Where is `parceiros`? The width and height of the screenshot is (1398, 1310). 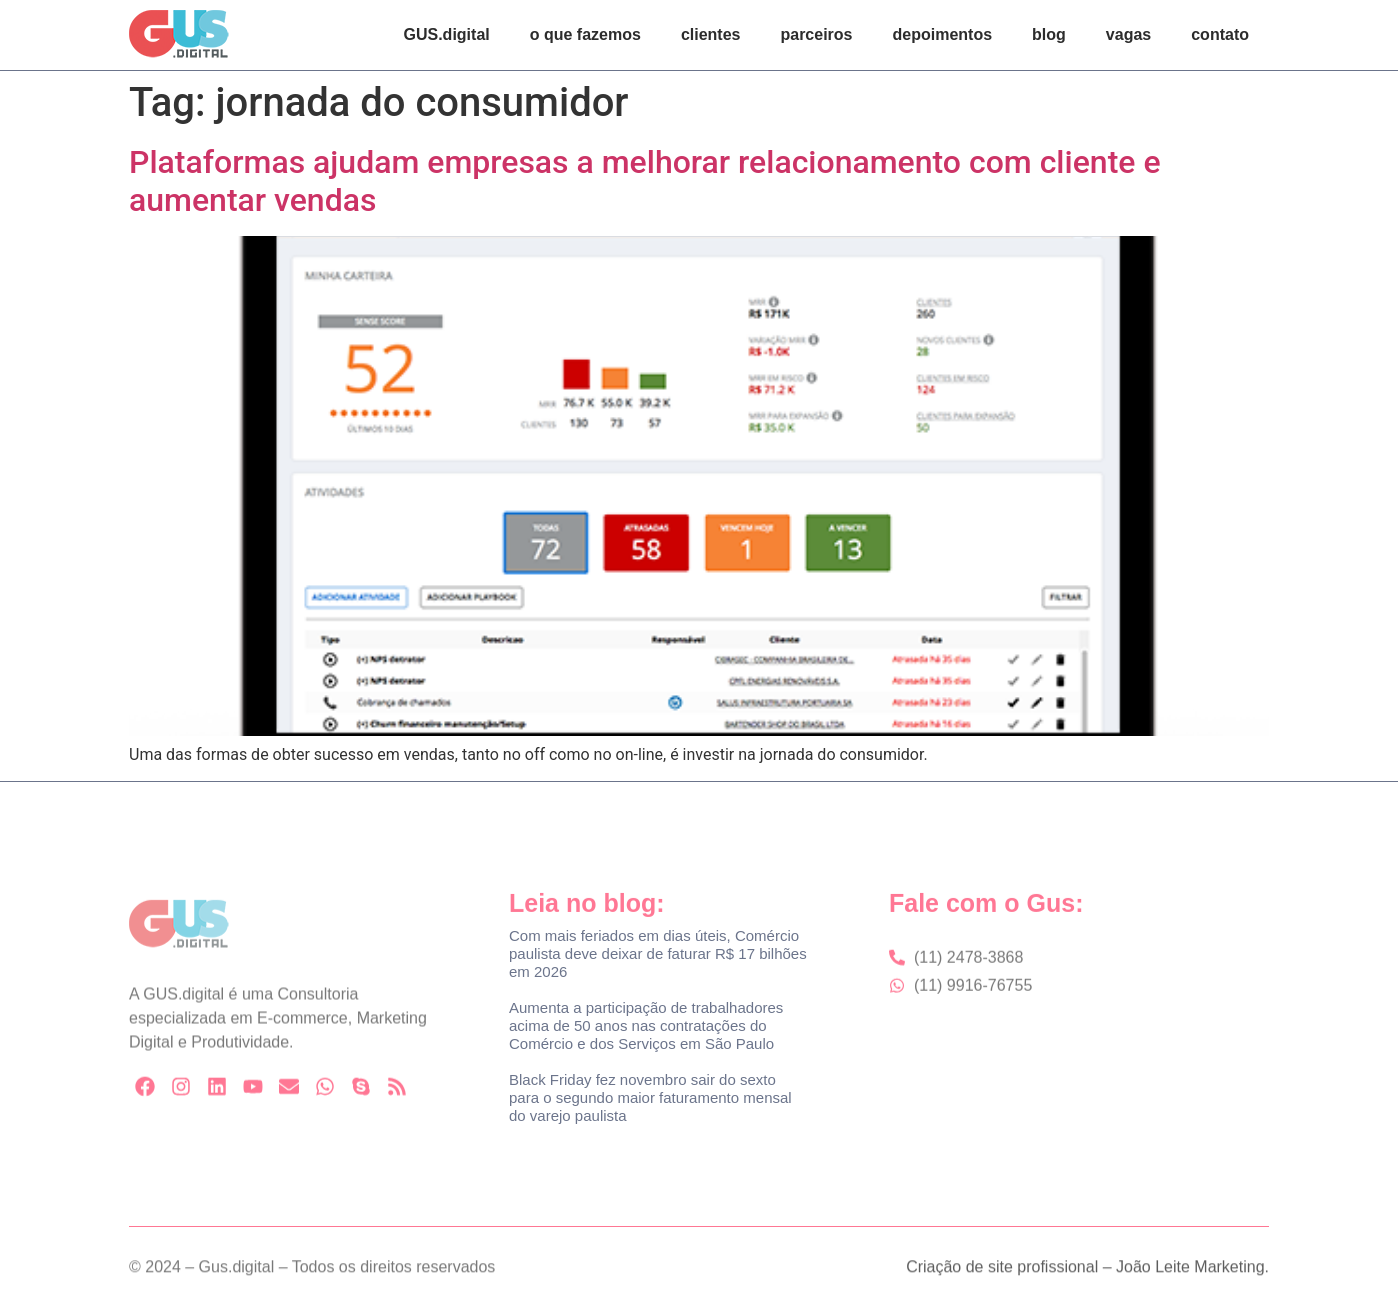 parceiros is located at coordinates (816, 34).